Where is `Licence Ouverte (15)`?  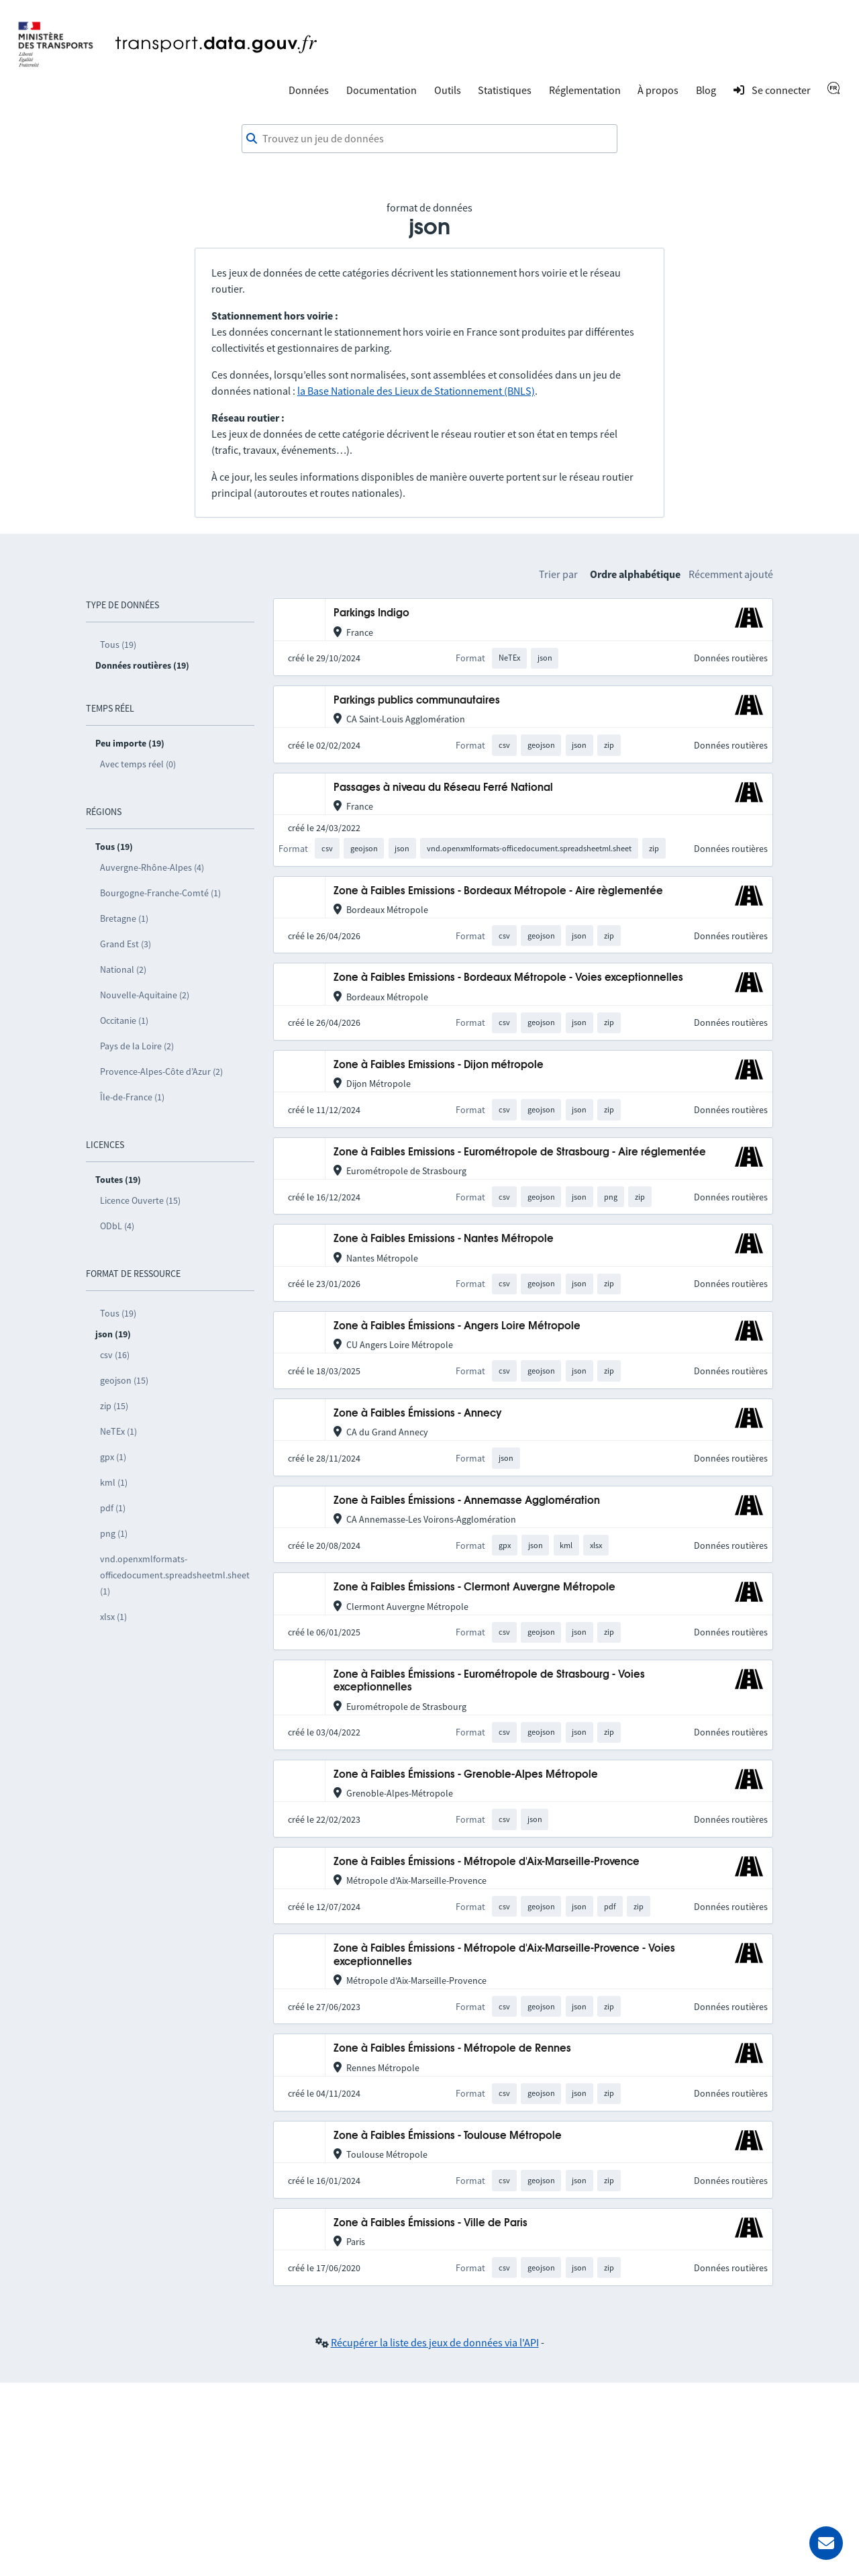 Licence Ouverte (15) is located at coordinates (140, 1200).